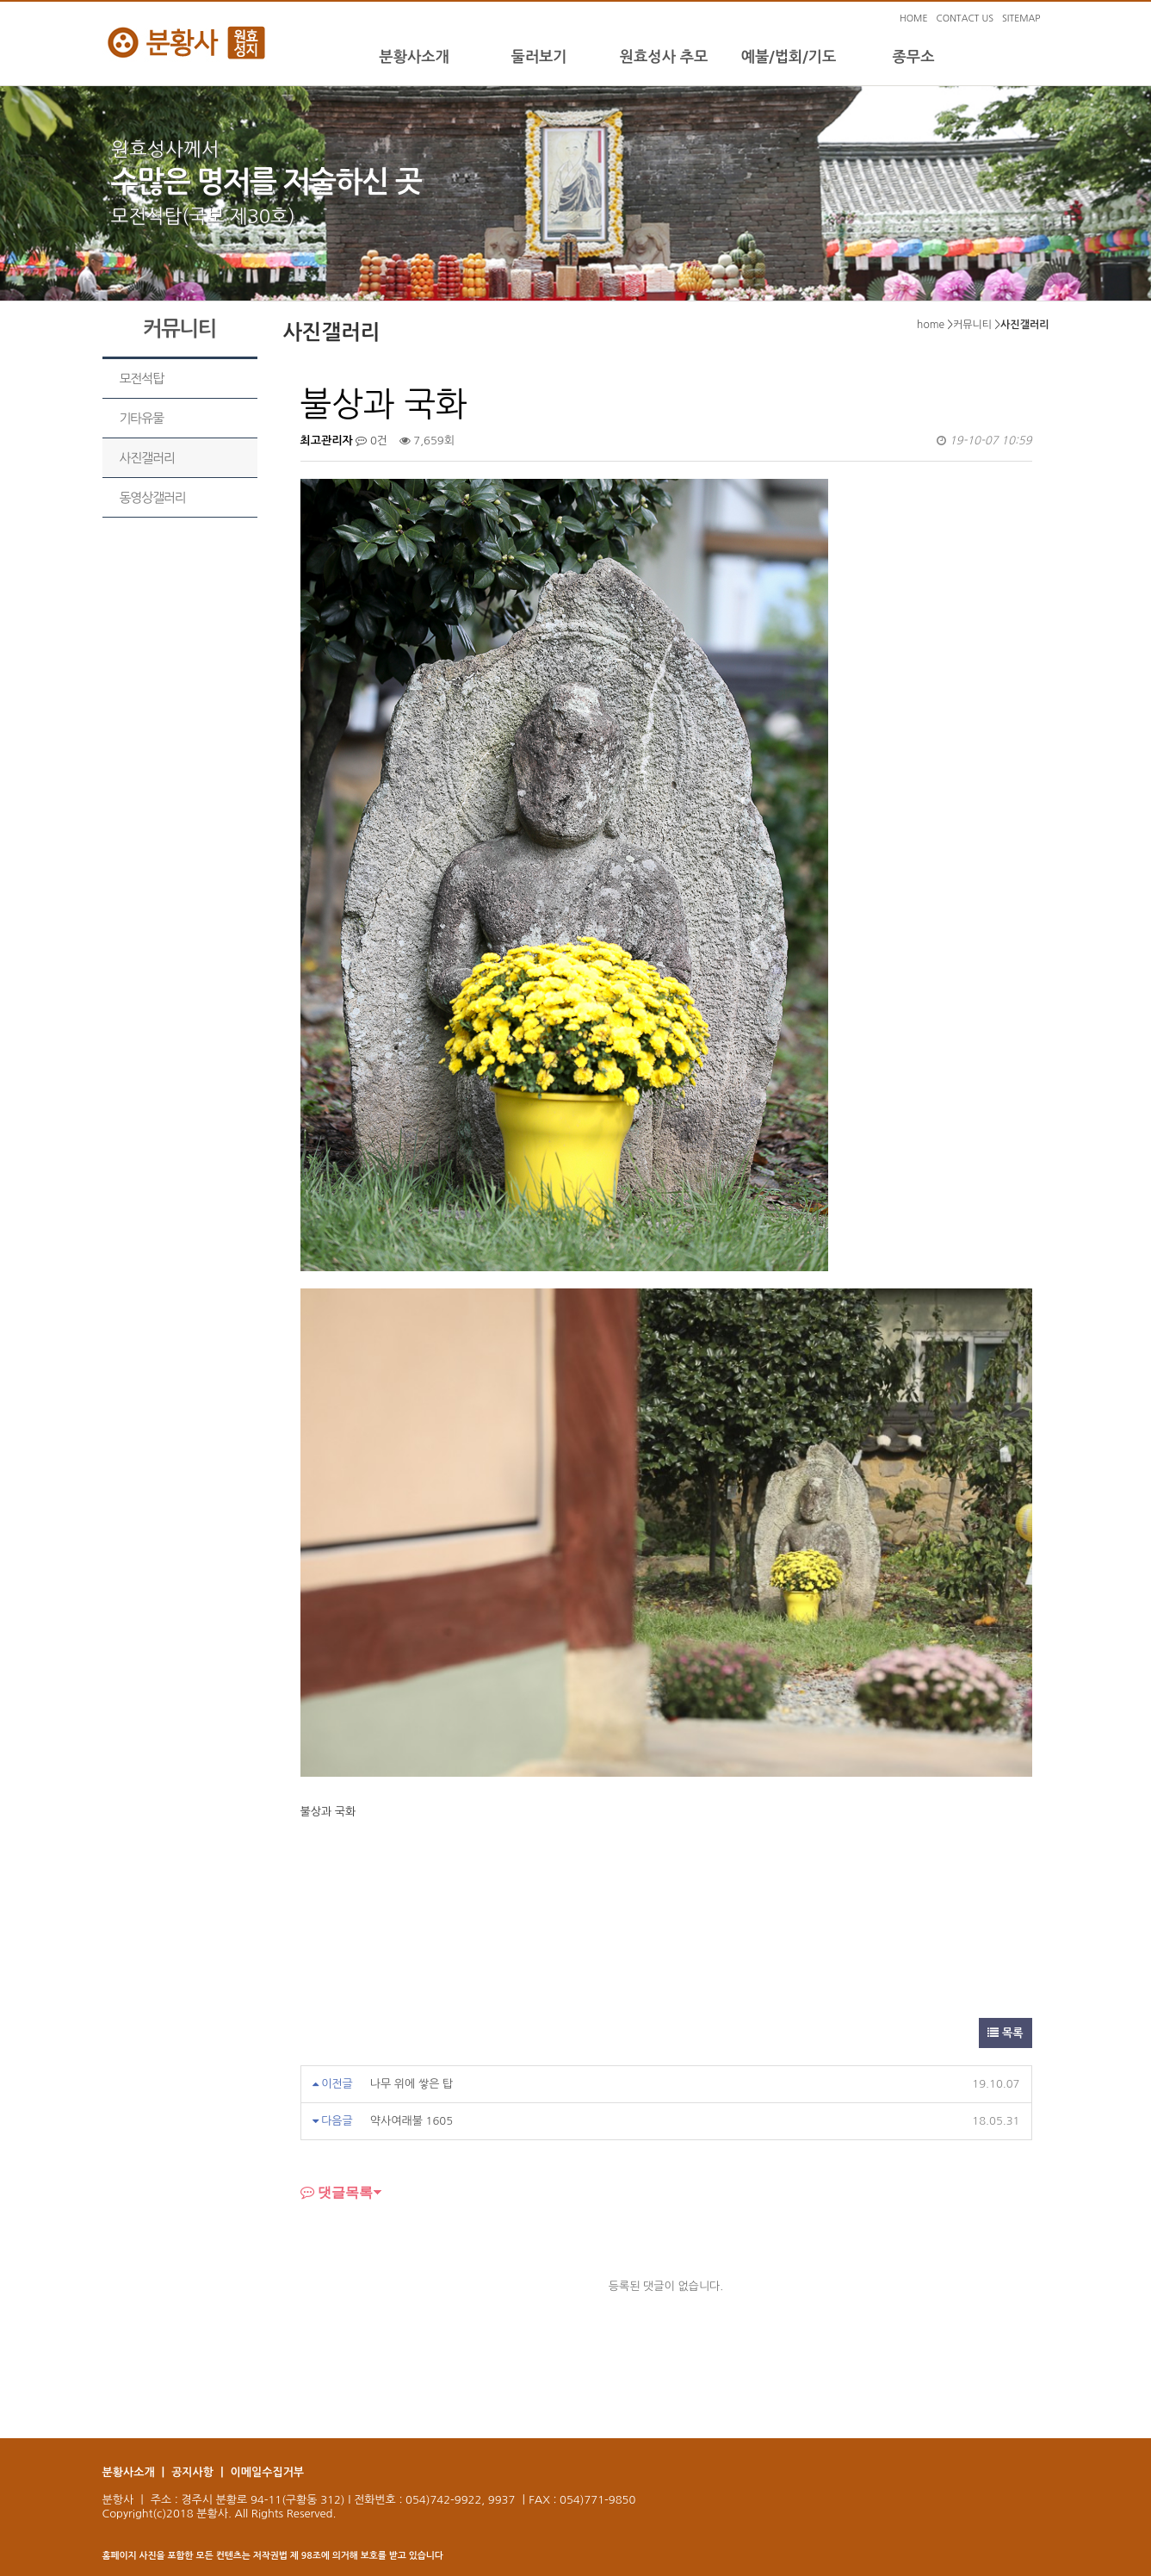 The image size is (1151, 2576). Describe the element at coordinates (153, 497) in the screenshot. I see `동영상갤러리` at that location.